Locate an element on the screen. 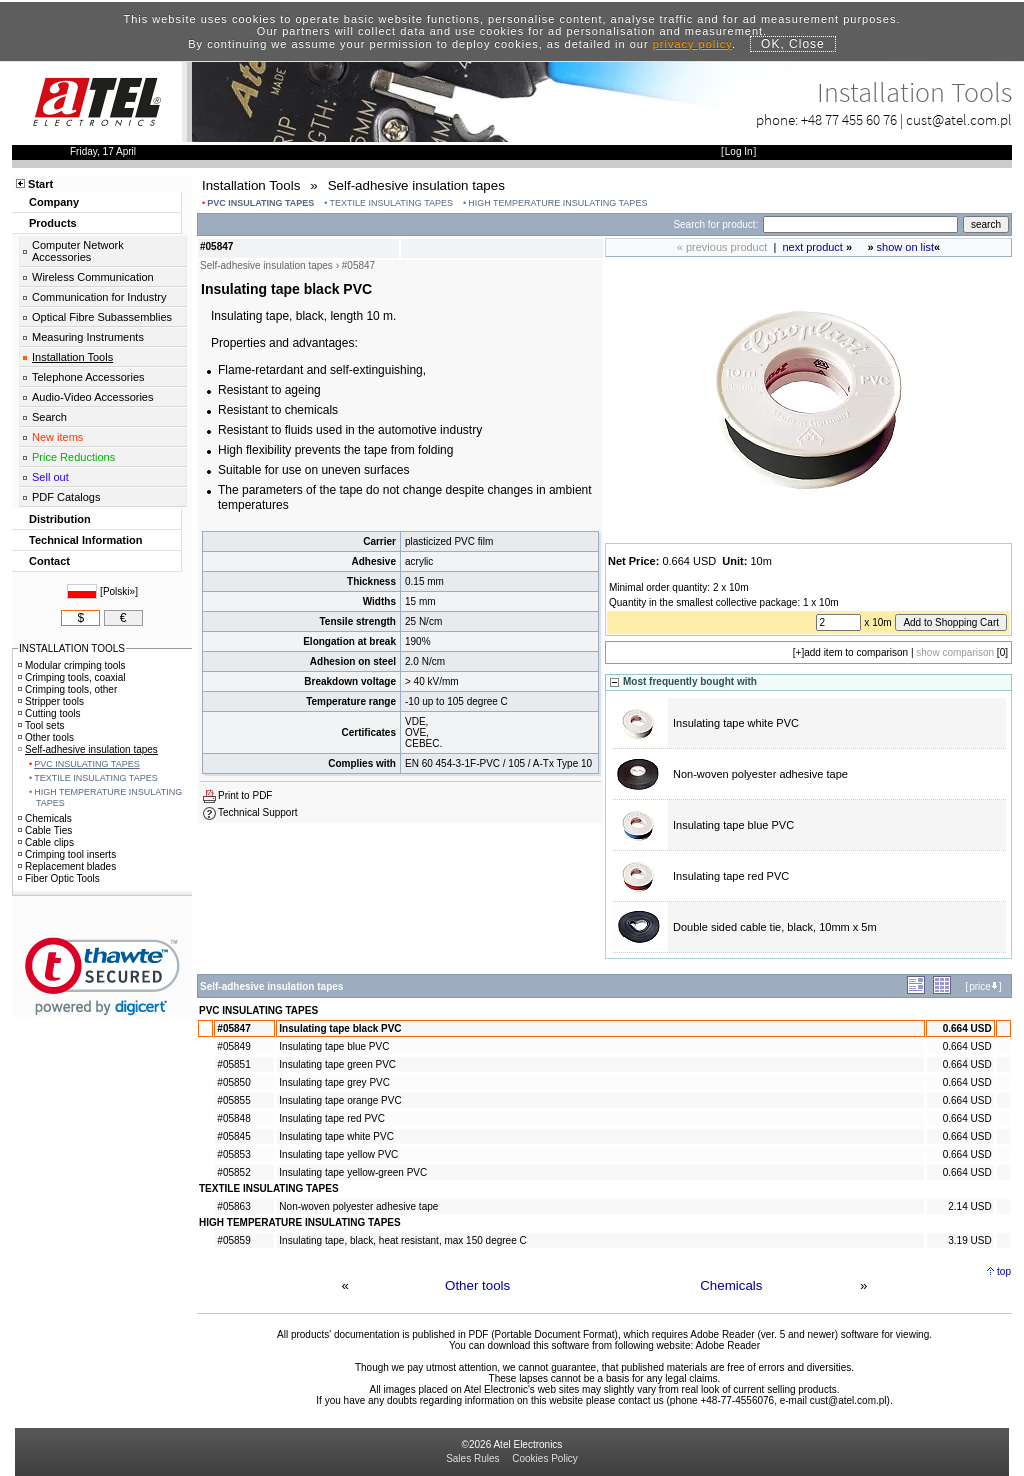 The height and width of the screenshot is (1476, 1024). #05851 is located at coordinates (233, 1064).